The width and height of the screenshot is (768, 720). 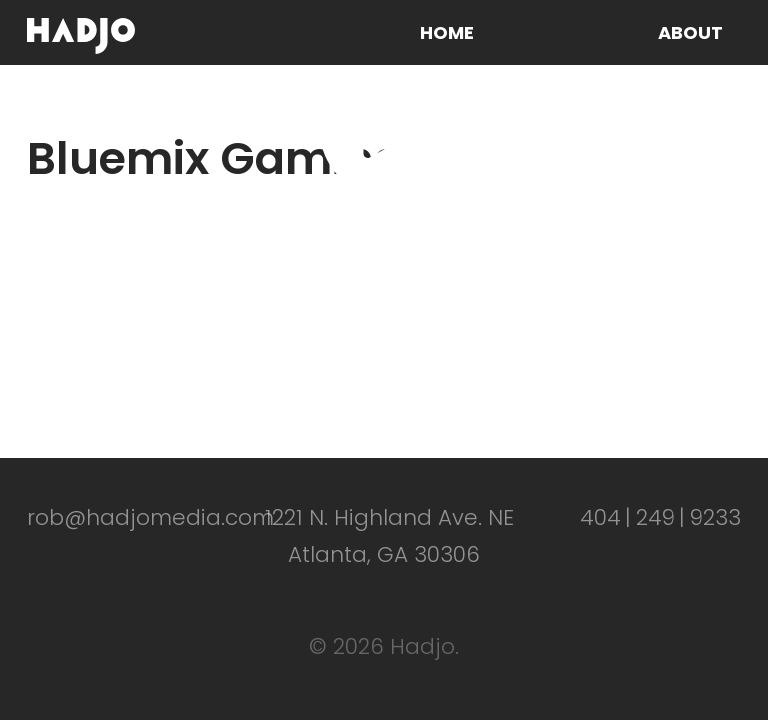 What do you see at coordinates (660, 517) in the screenshot?
I see `4042499233` at bounding box center [660, 517].